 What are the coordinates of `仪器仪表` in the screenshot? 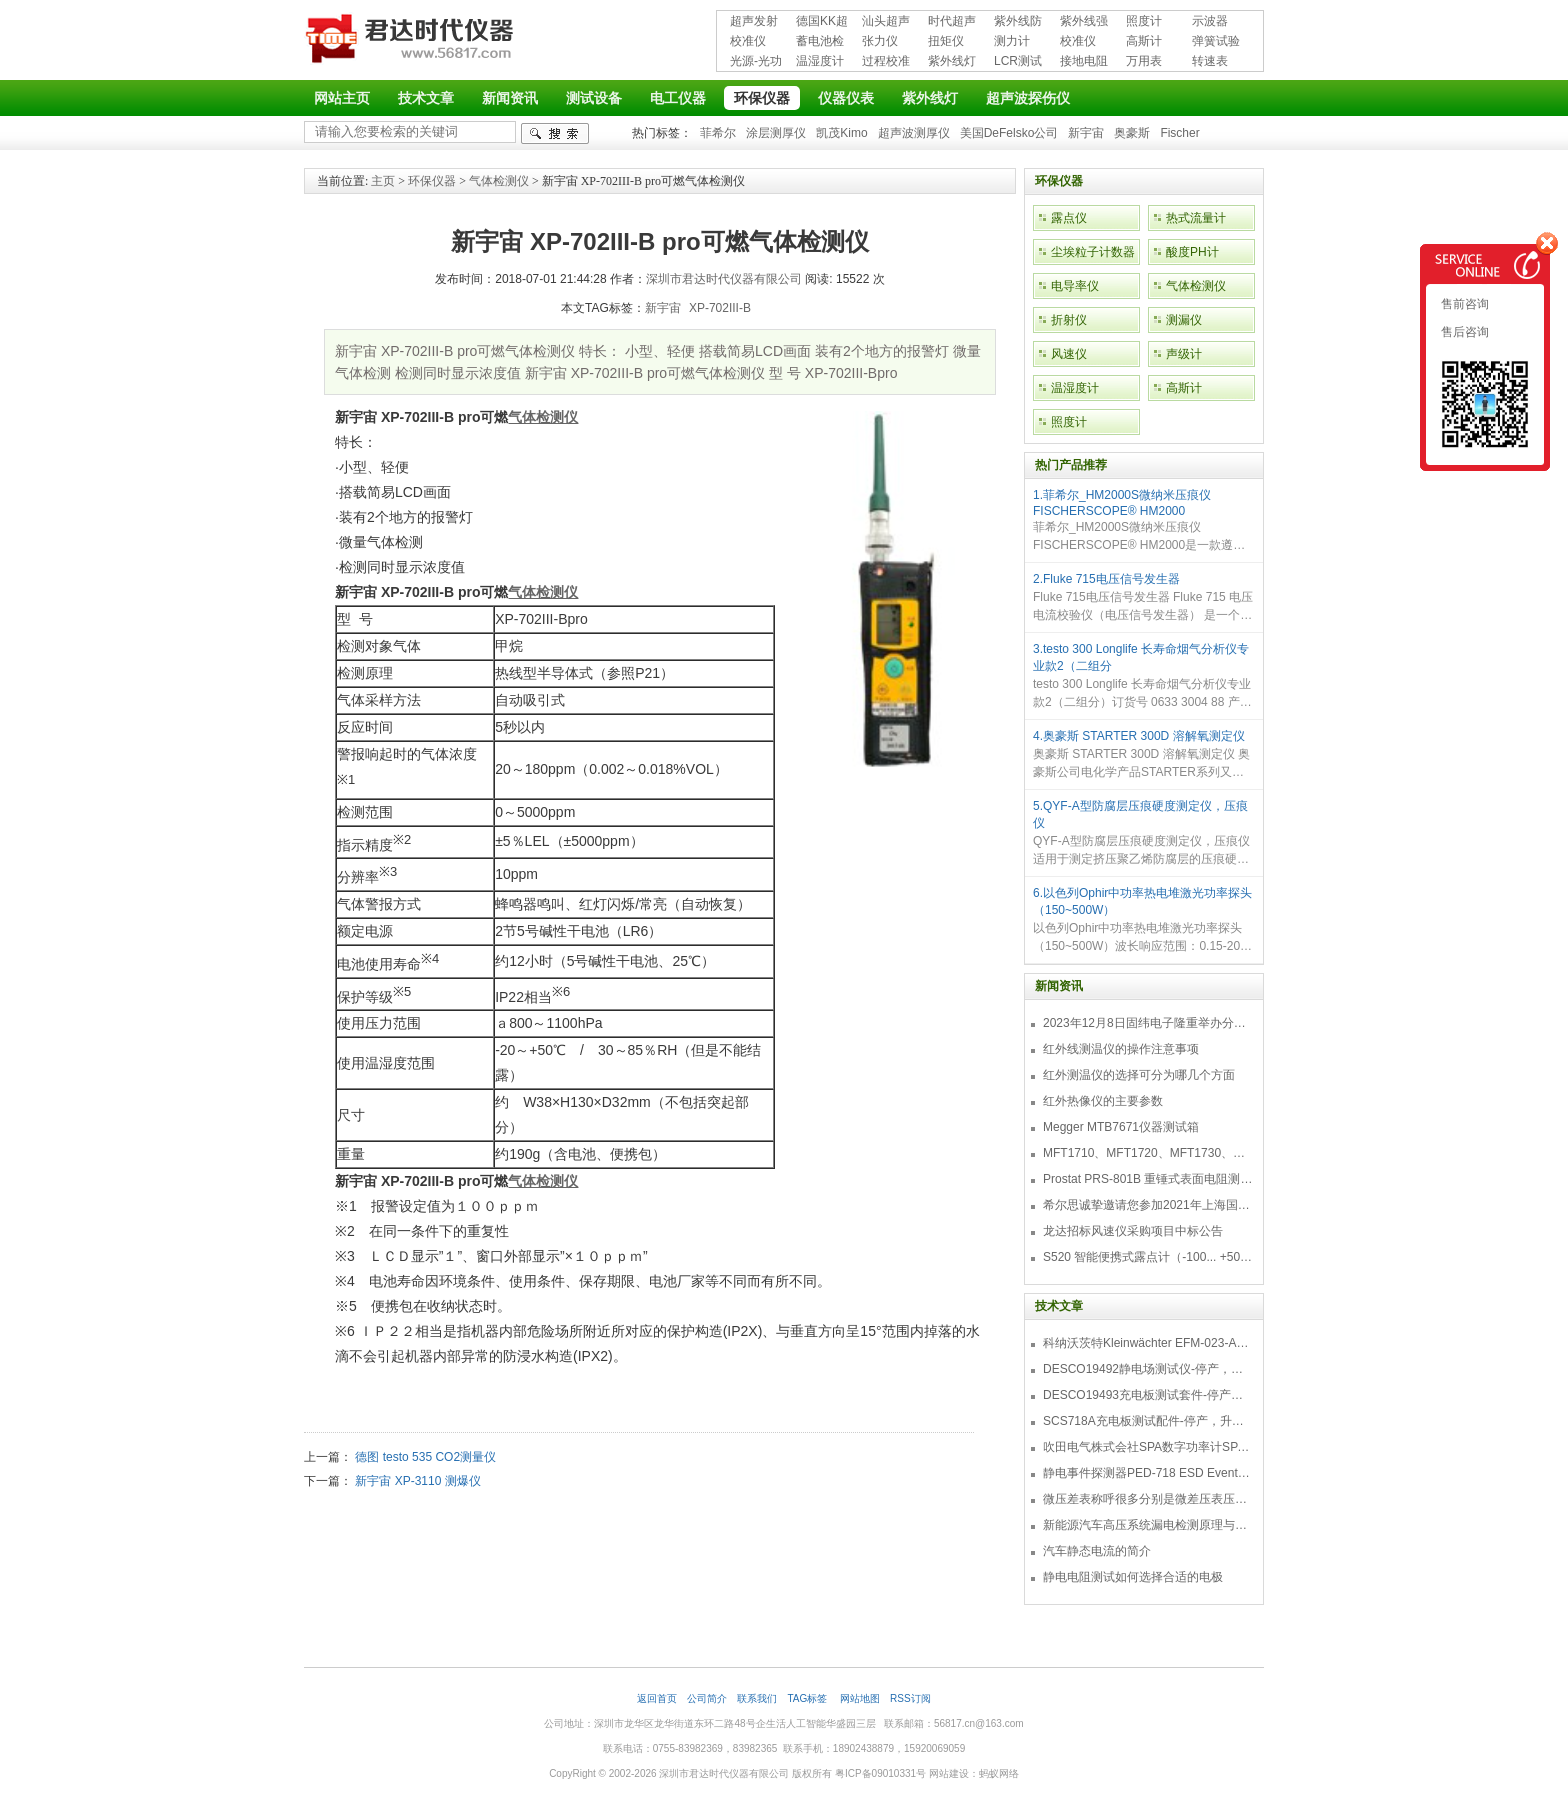 It's located at (846, 98).